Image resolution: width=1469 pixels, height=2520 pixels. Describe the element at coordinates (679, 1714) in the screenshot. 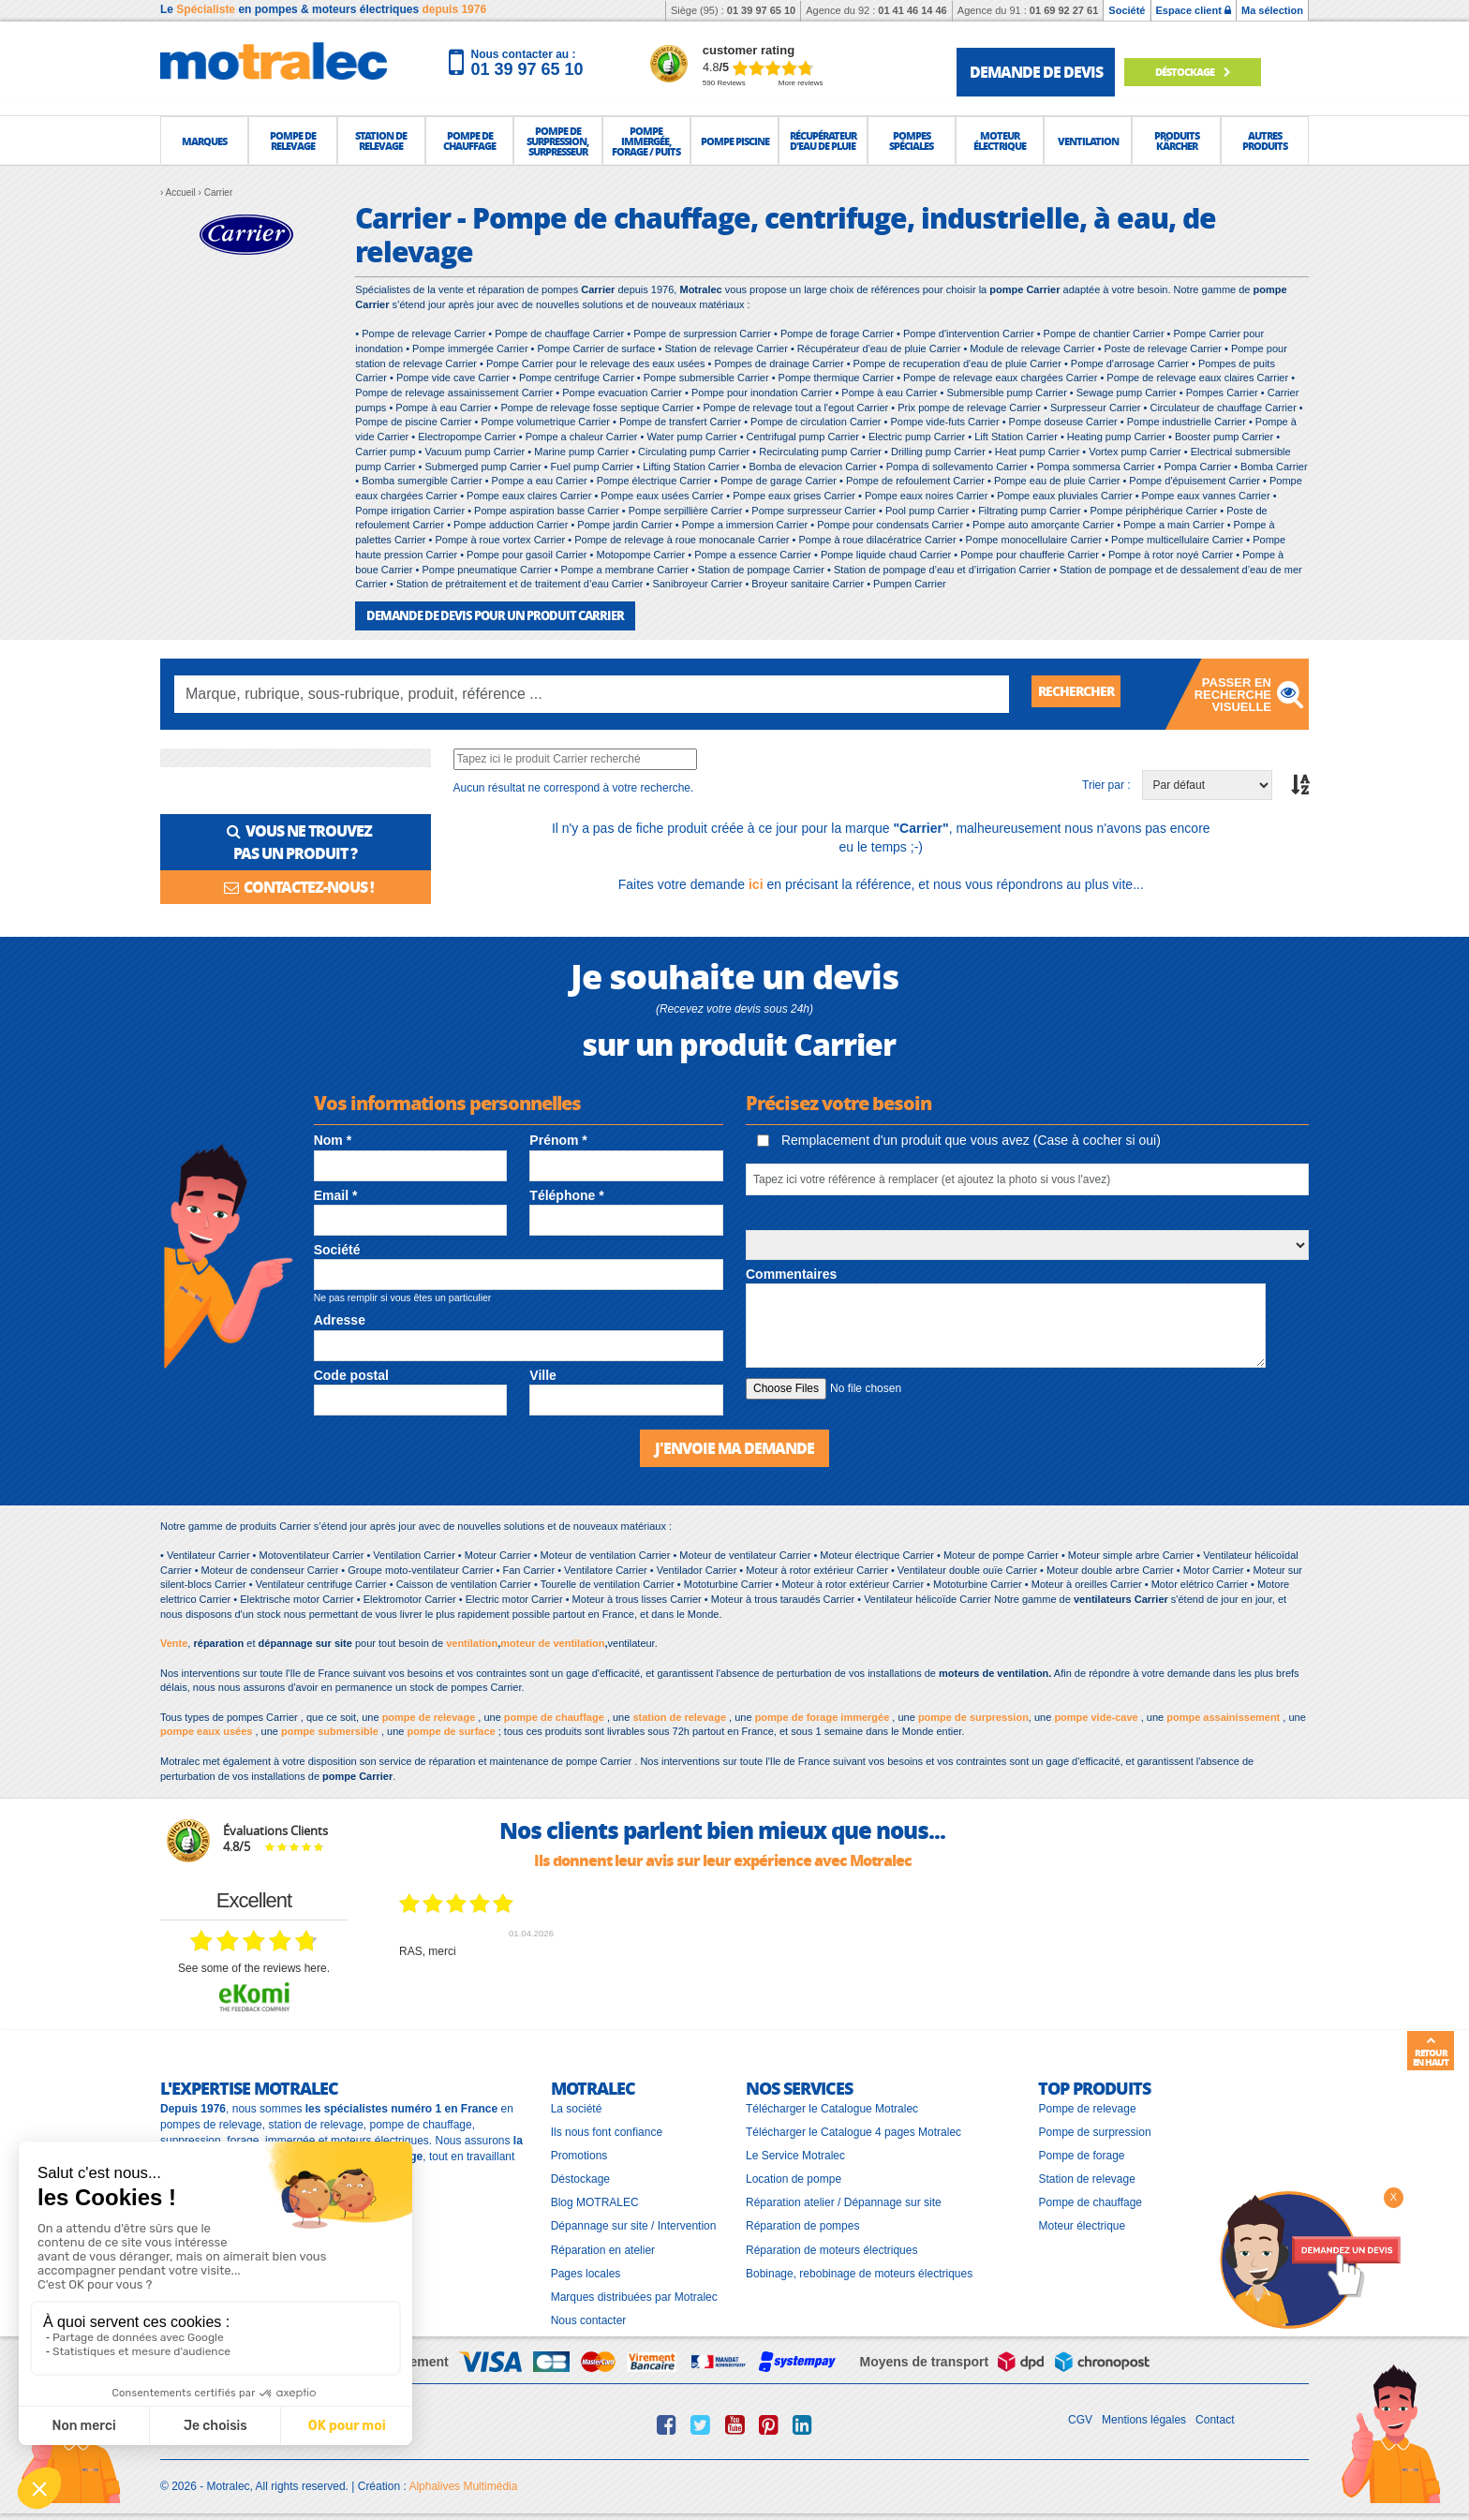

I see `station de relevage` at that location.